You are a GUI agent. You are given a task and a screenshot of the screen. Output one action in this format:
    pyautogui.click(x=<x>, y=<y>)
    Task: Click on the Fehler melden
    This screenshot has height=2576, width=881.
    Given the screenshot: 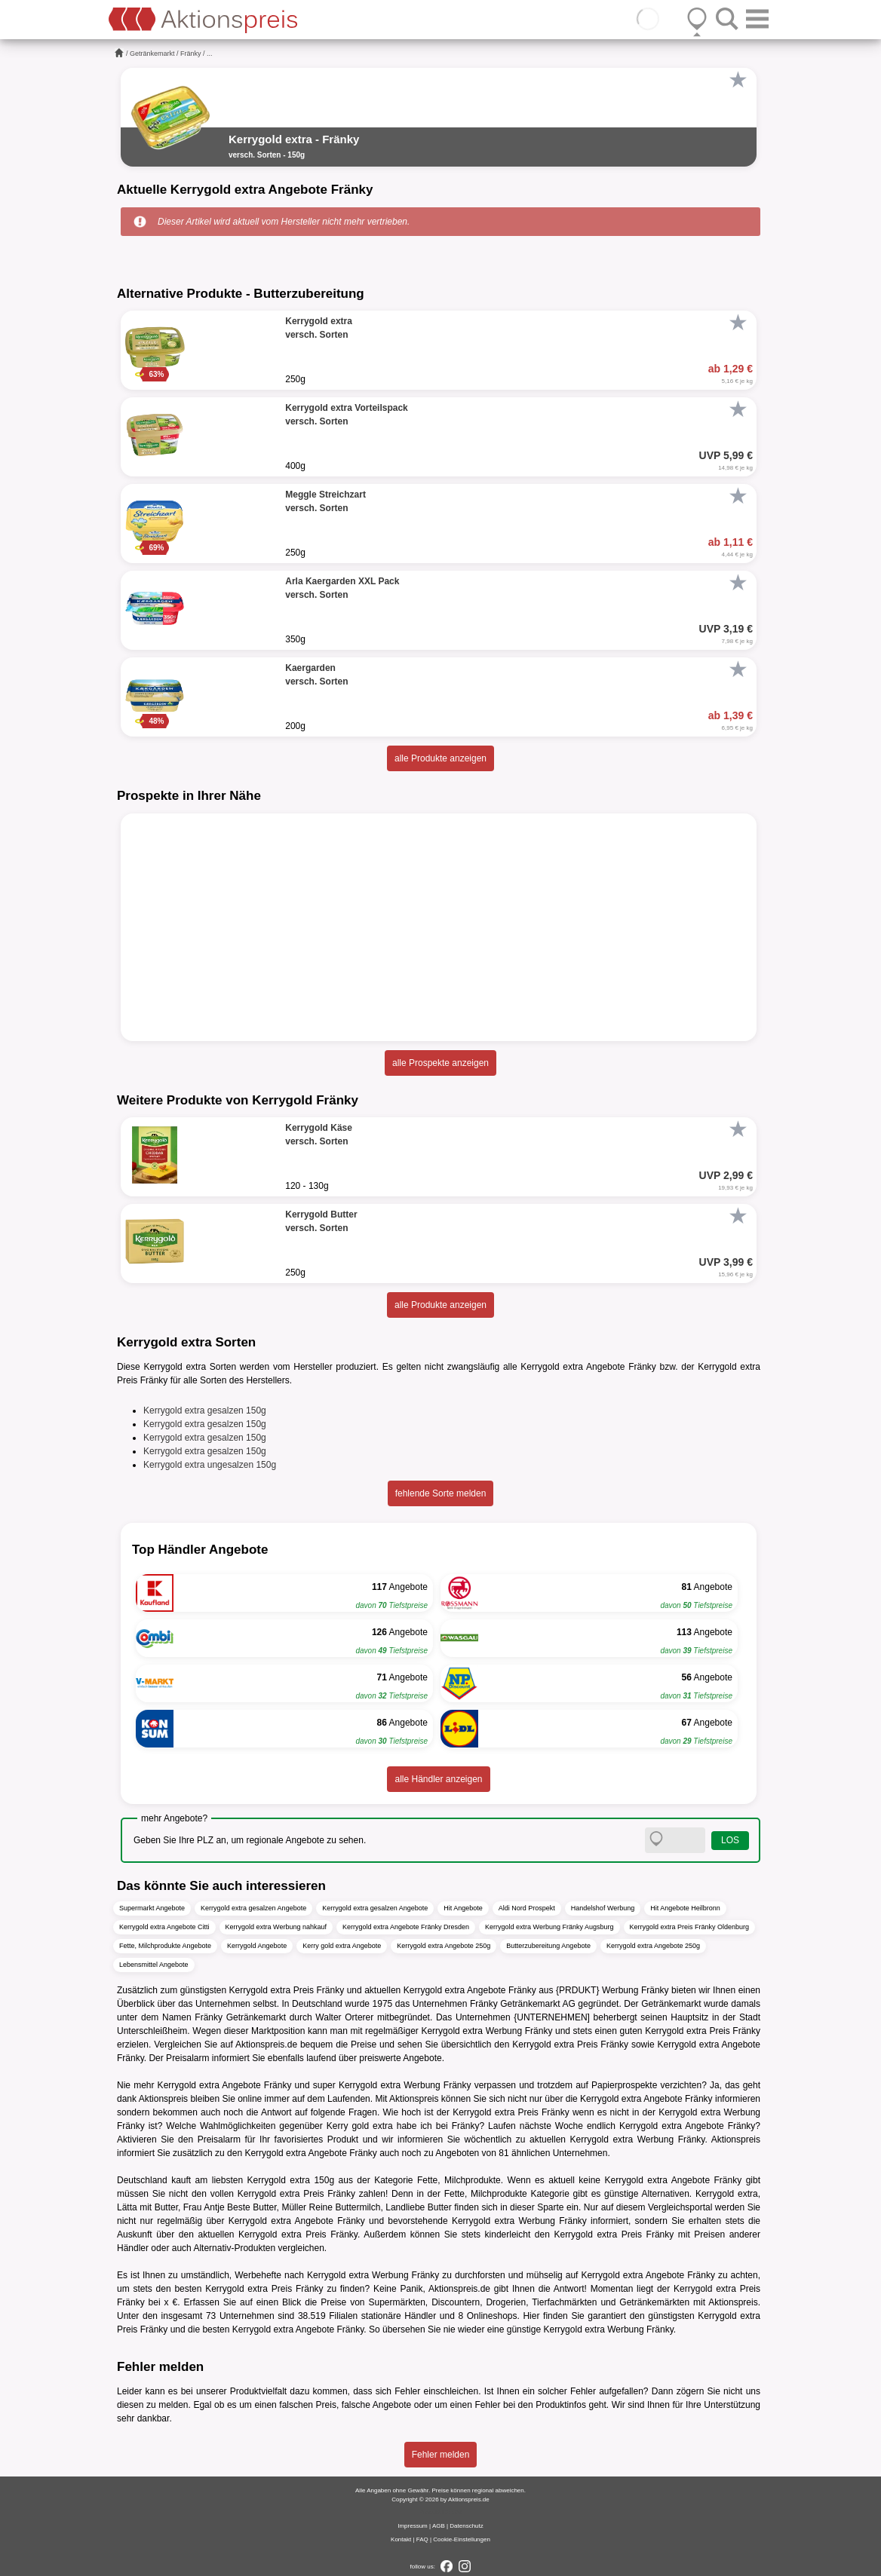 What is the action you would take?
    pyautogui.click(x=441, y=2454)
    